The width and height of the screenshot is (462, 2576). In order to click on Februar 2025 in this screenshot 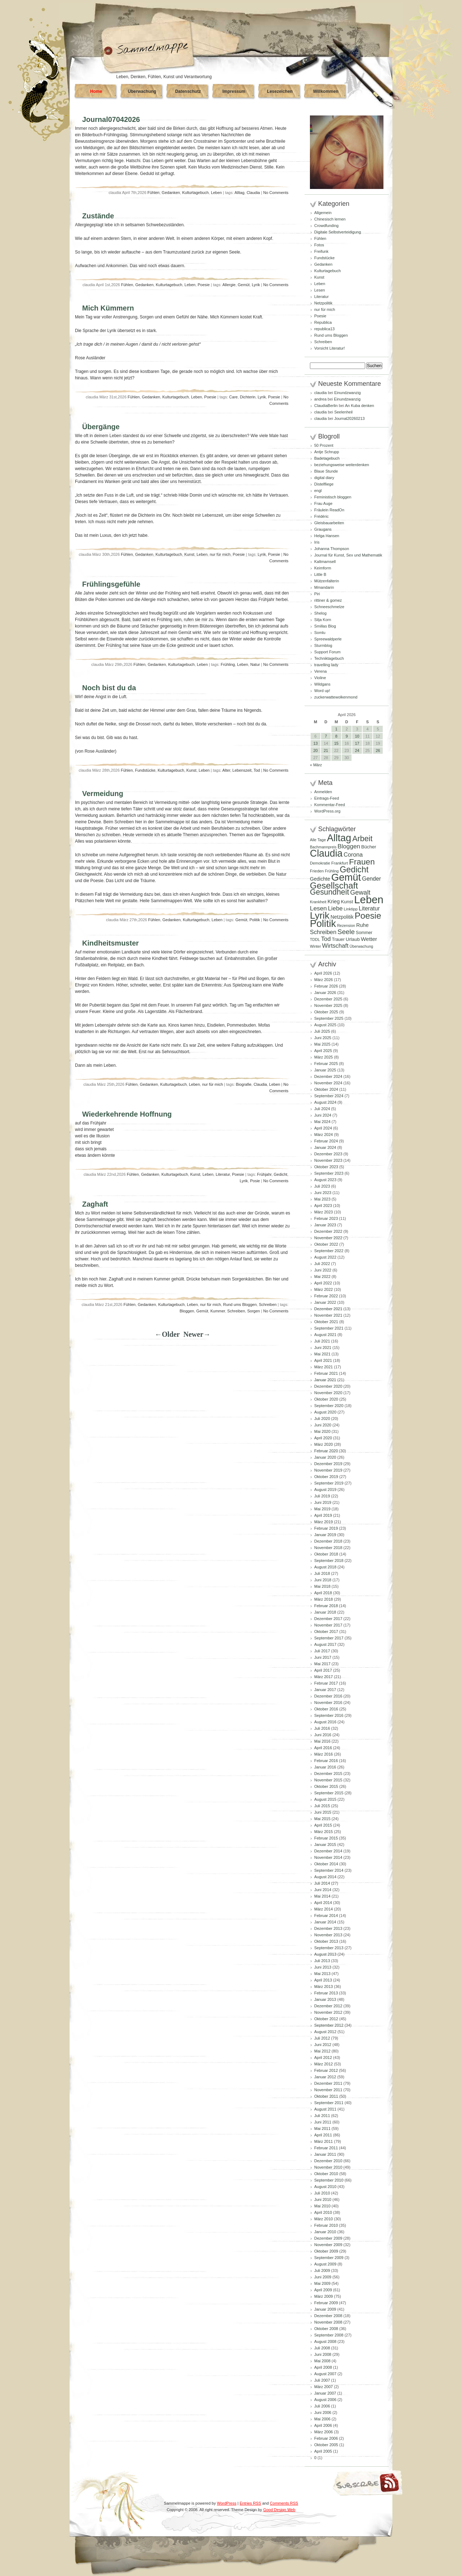, I will do `click(326, 1063)`.